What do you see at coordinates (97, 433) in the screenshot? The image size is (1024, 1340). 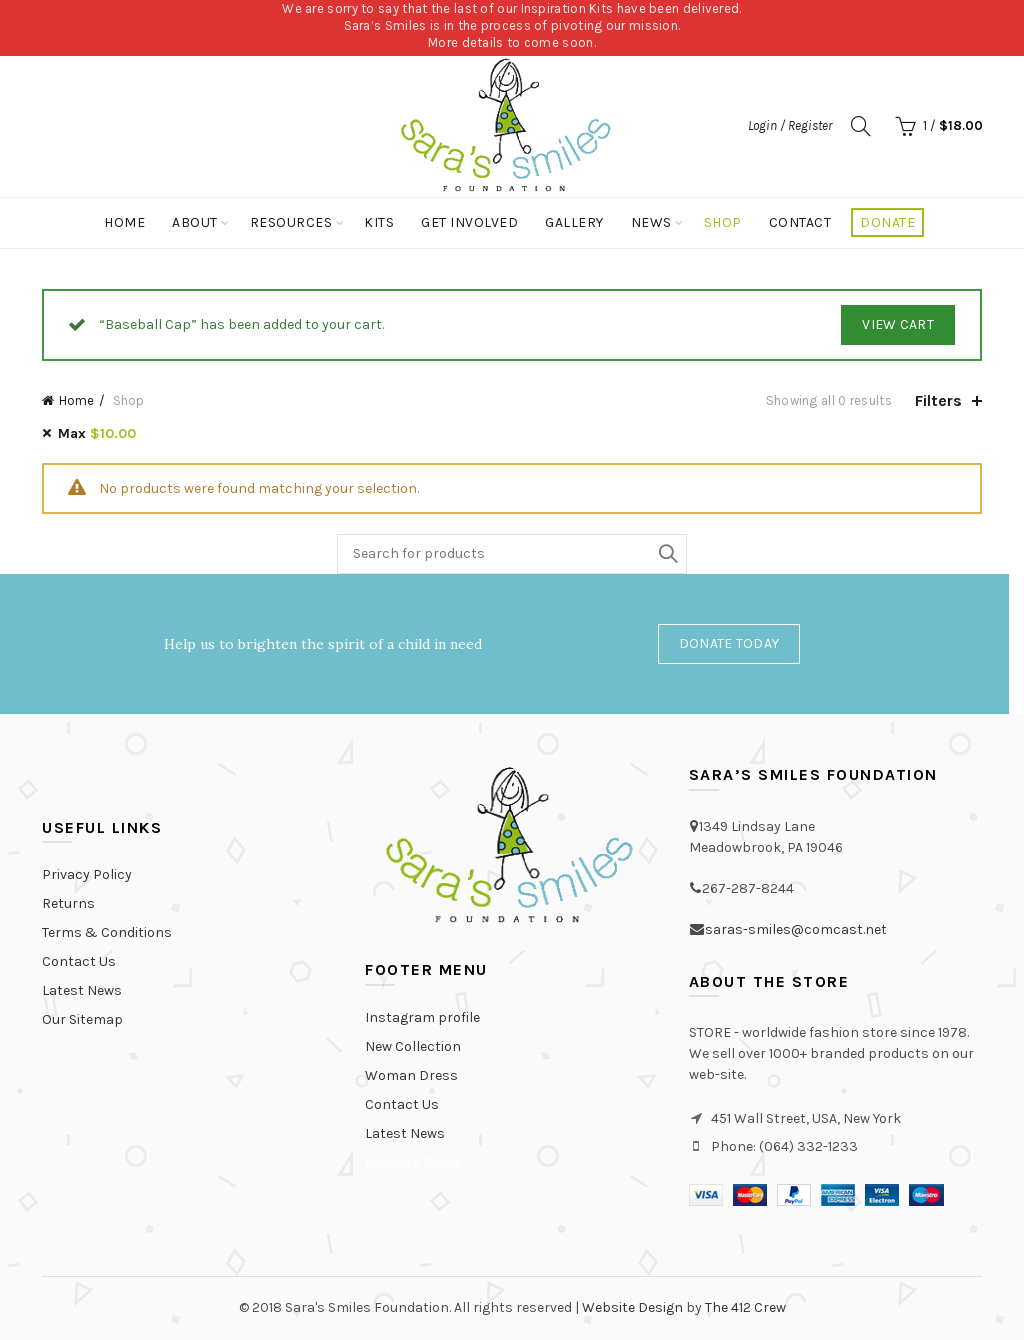 I see `Max` at bounding box center [97, 433].